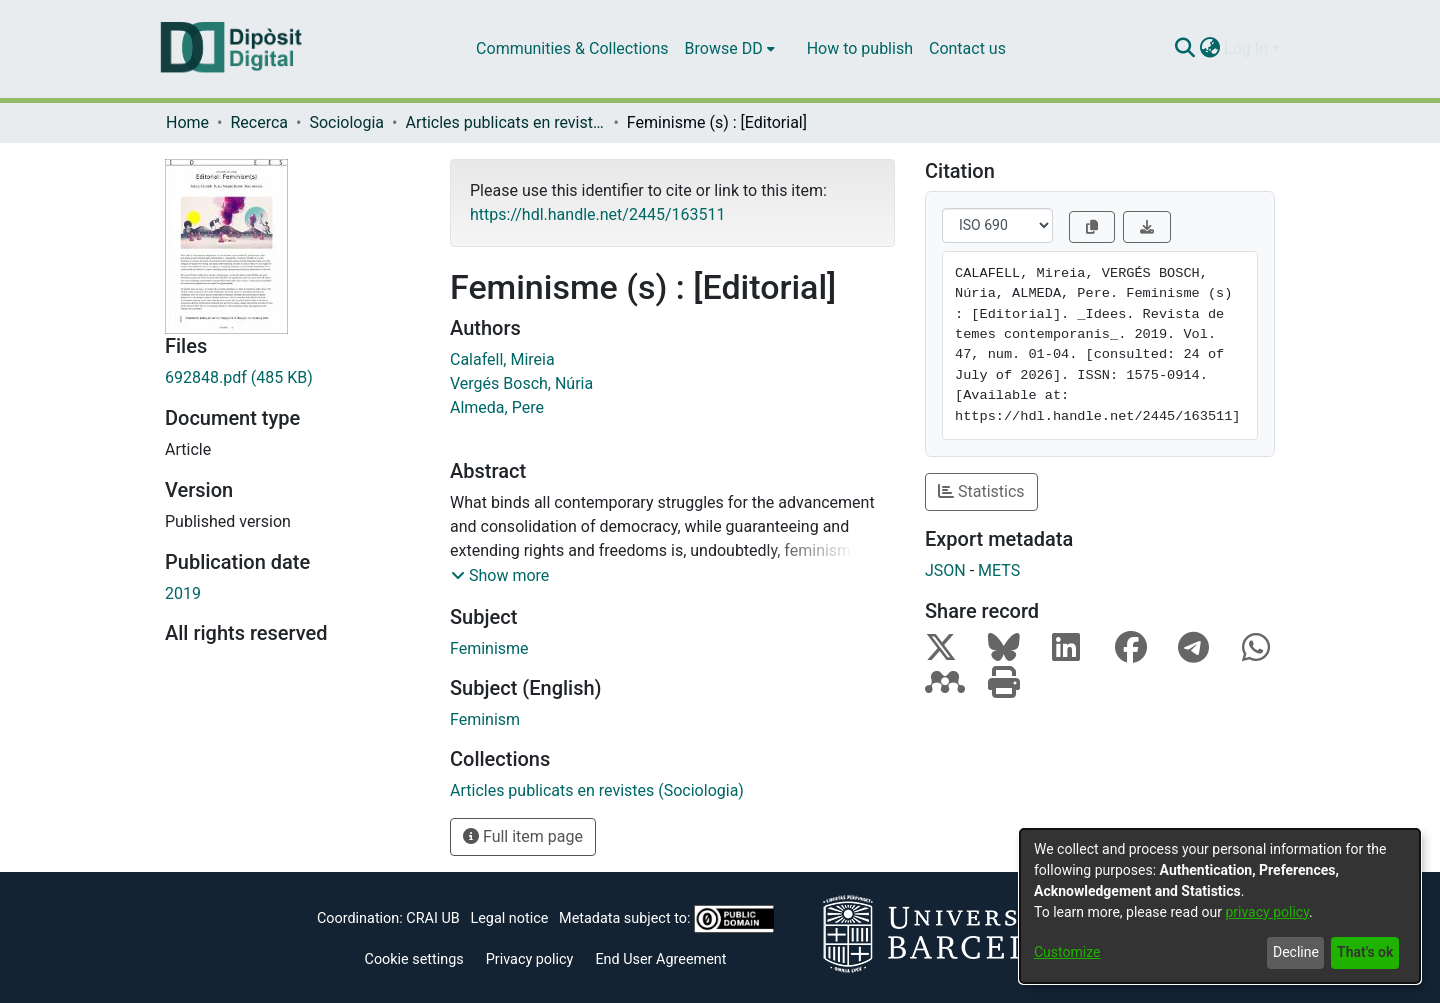 This screenshot has height=1003, width=1440. Describe the element at coordinates (523, 836) in the screenshot. I see `Full item page [button]` at that location.